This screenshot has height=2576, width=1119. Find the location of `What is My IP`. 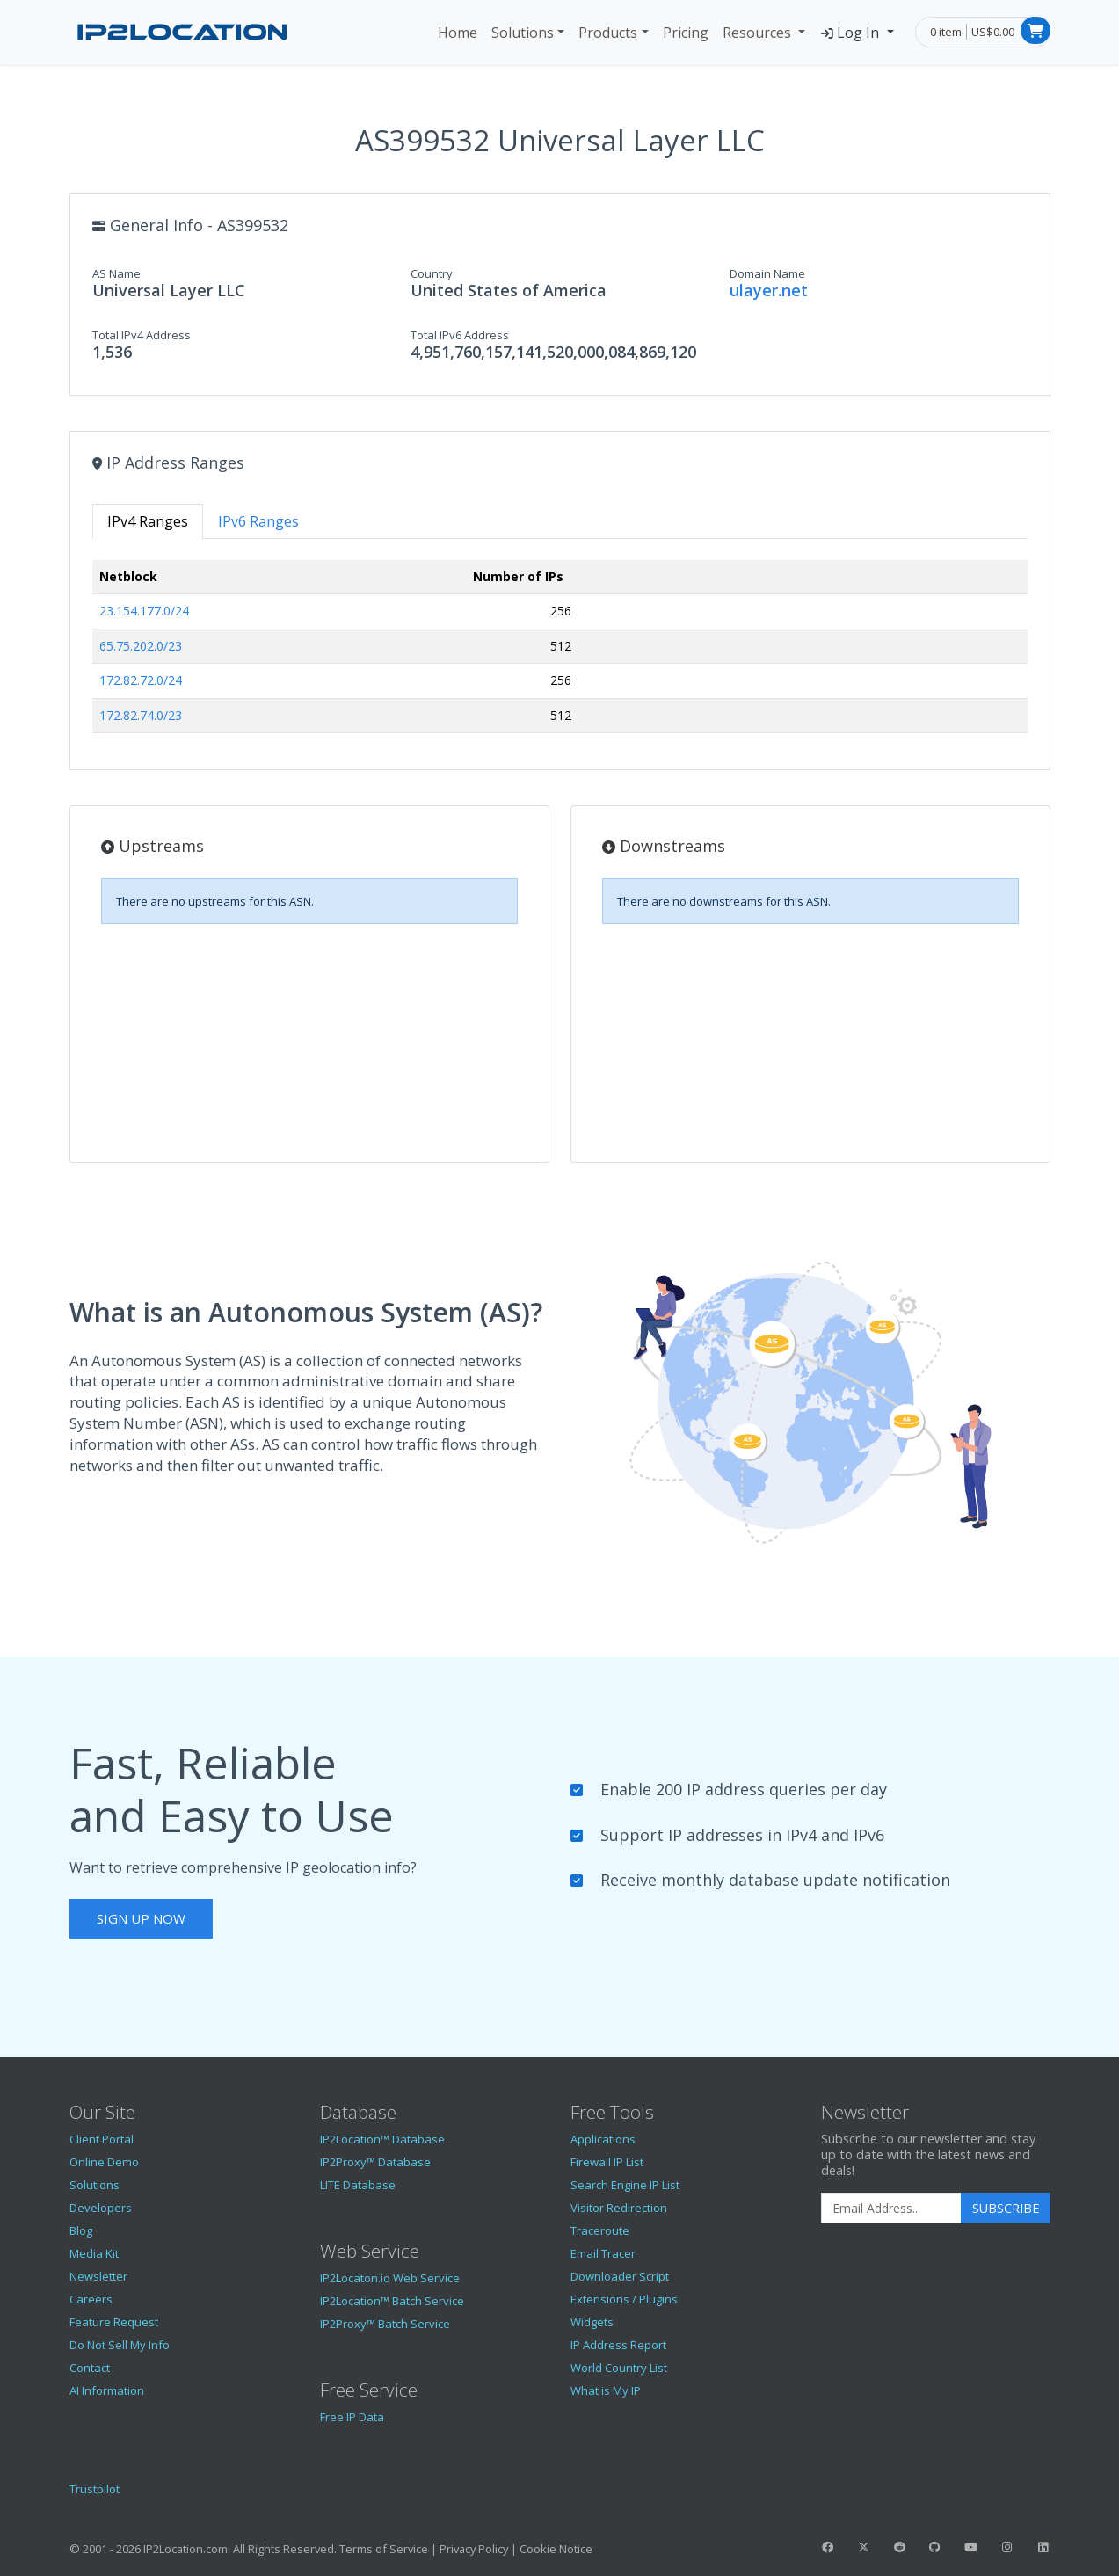

What is My IP is located at coordinates (605, 2390).